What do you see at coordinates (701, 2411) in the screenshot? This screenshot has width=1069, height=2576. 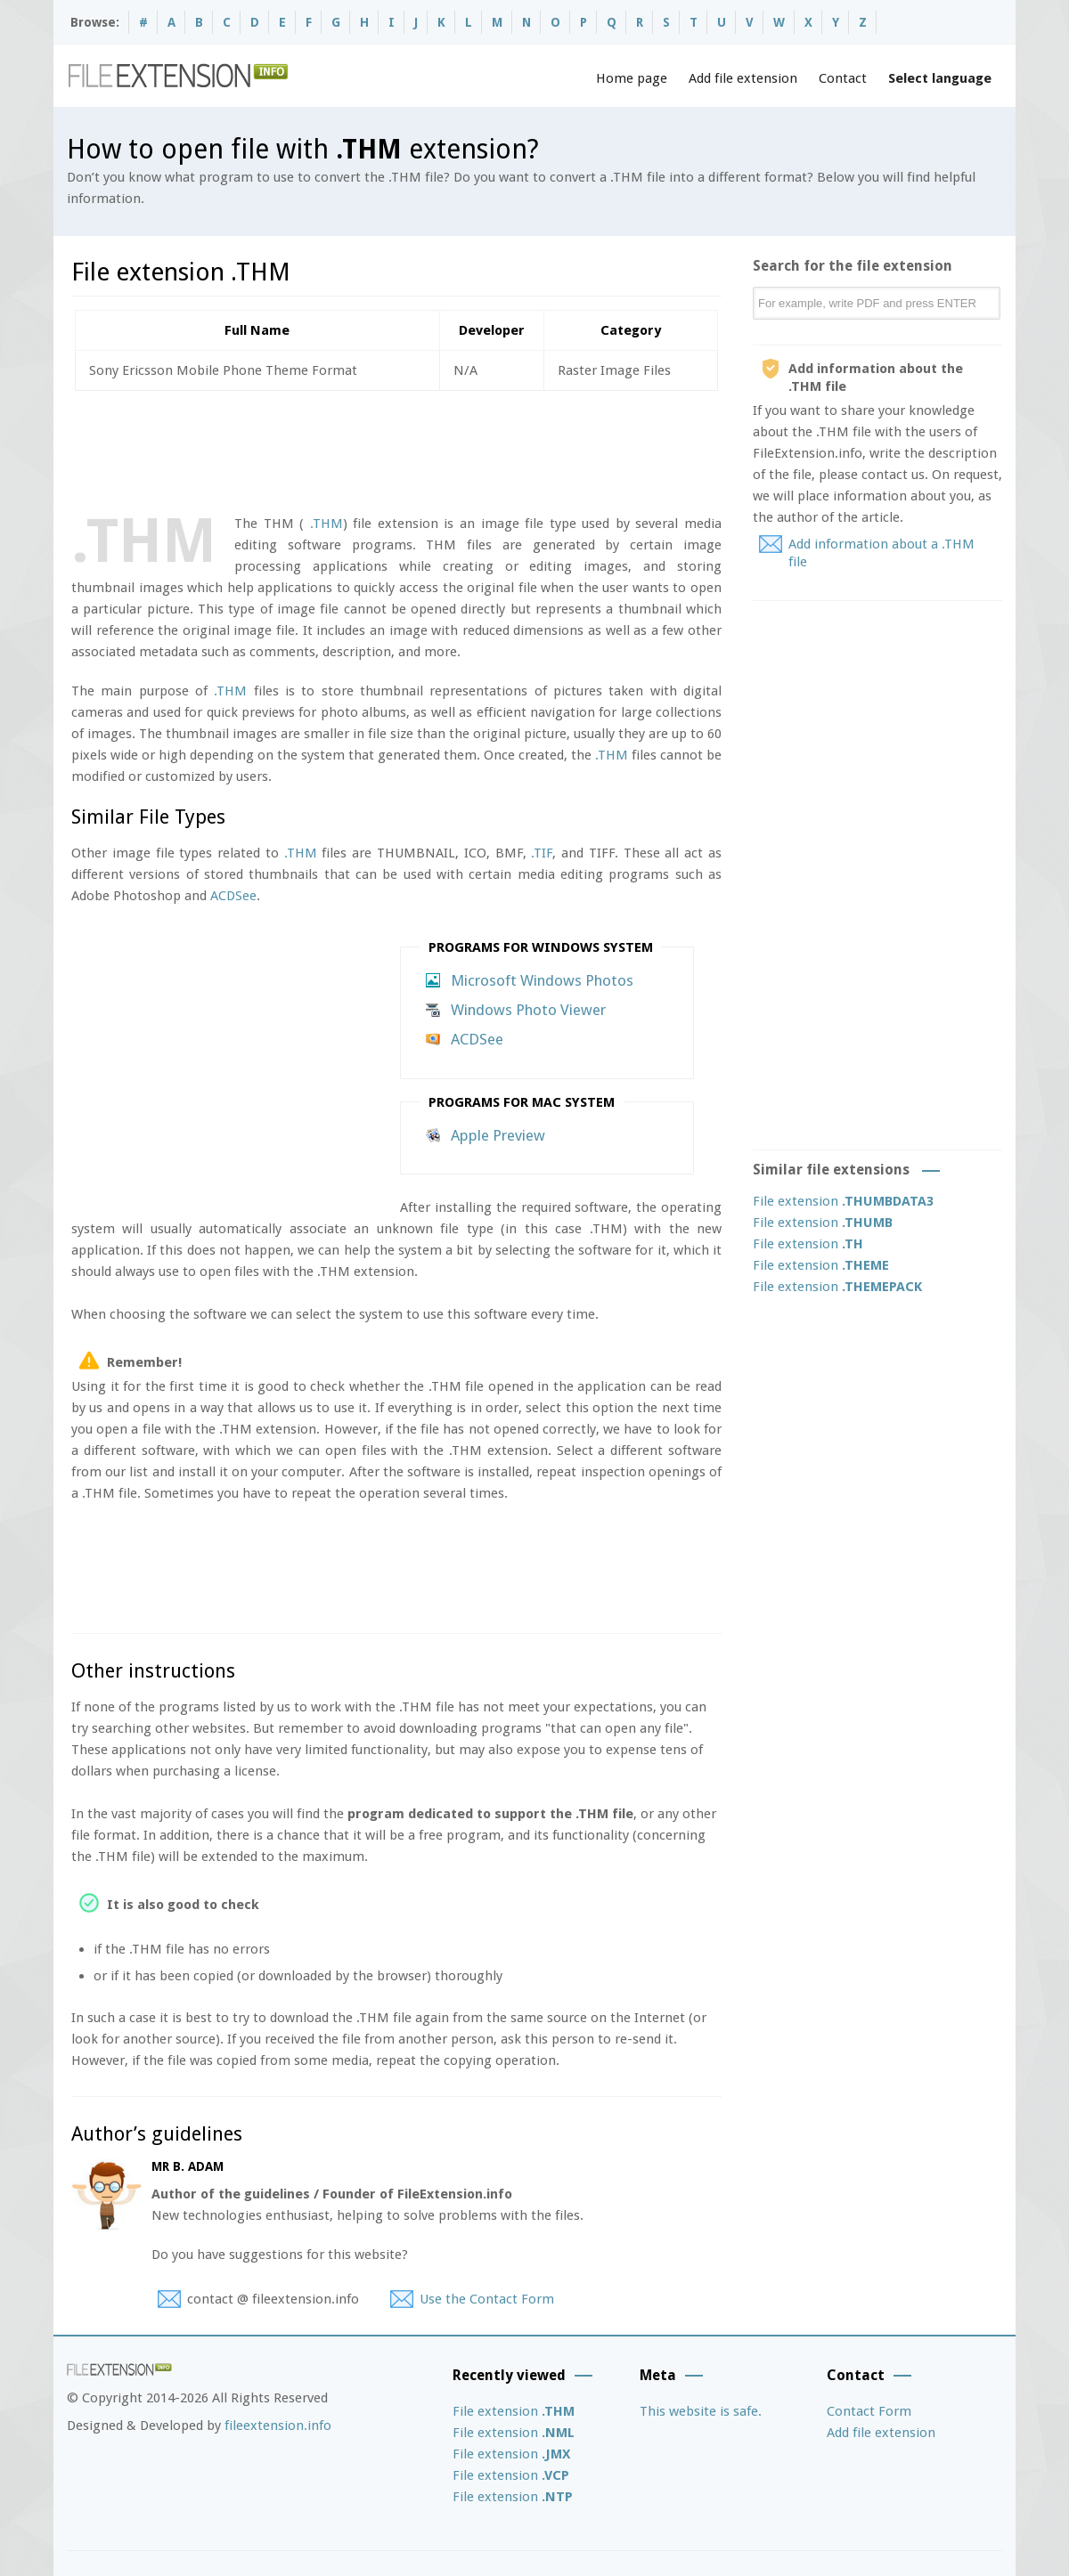 I see `This website is safe.` at bounding box center [701, 2411].